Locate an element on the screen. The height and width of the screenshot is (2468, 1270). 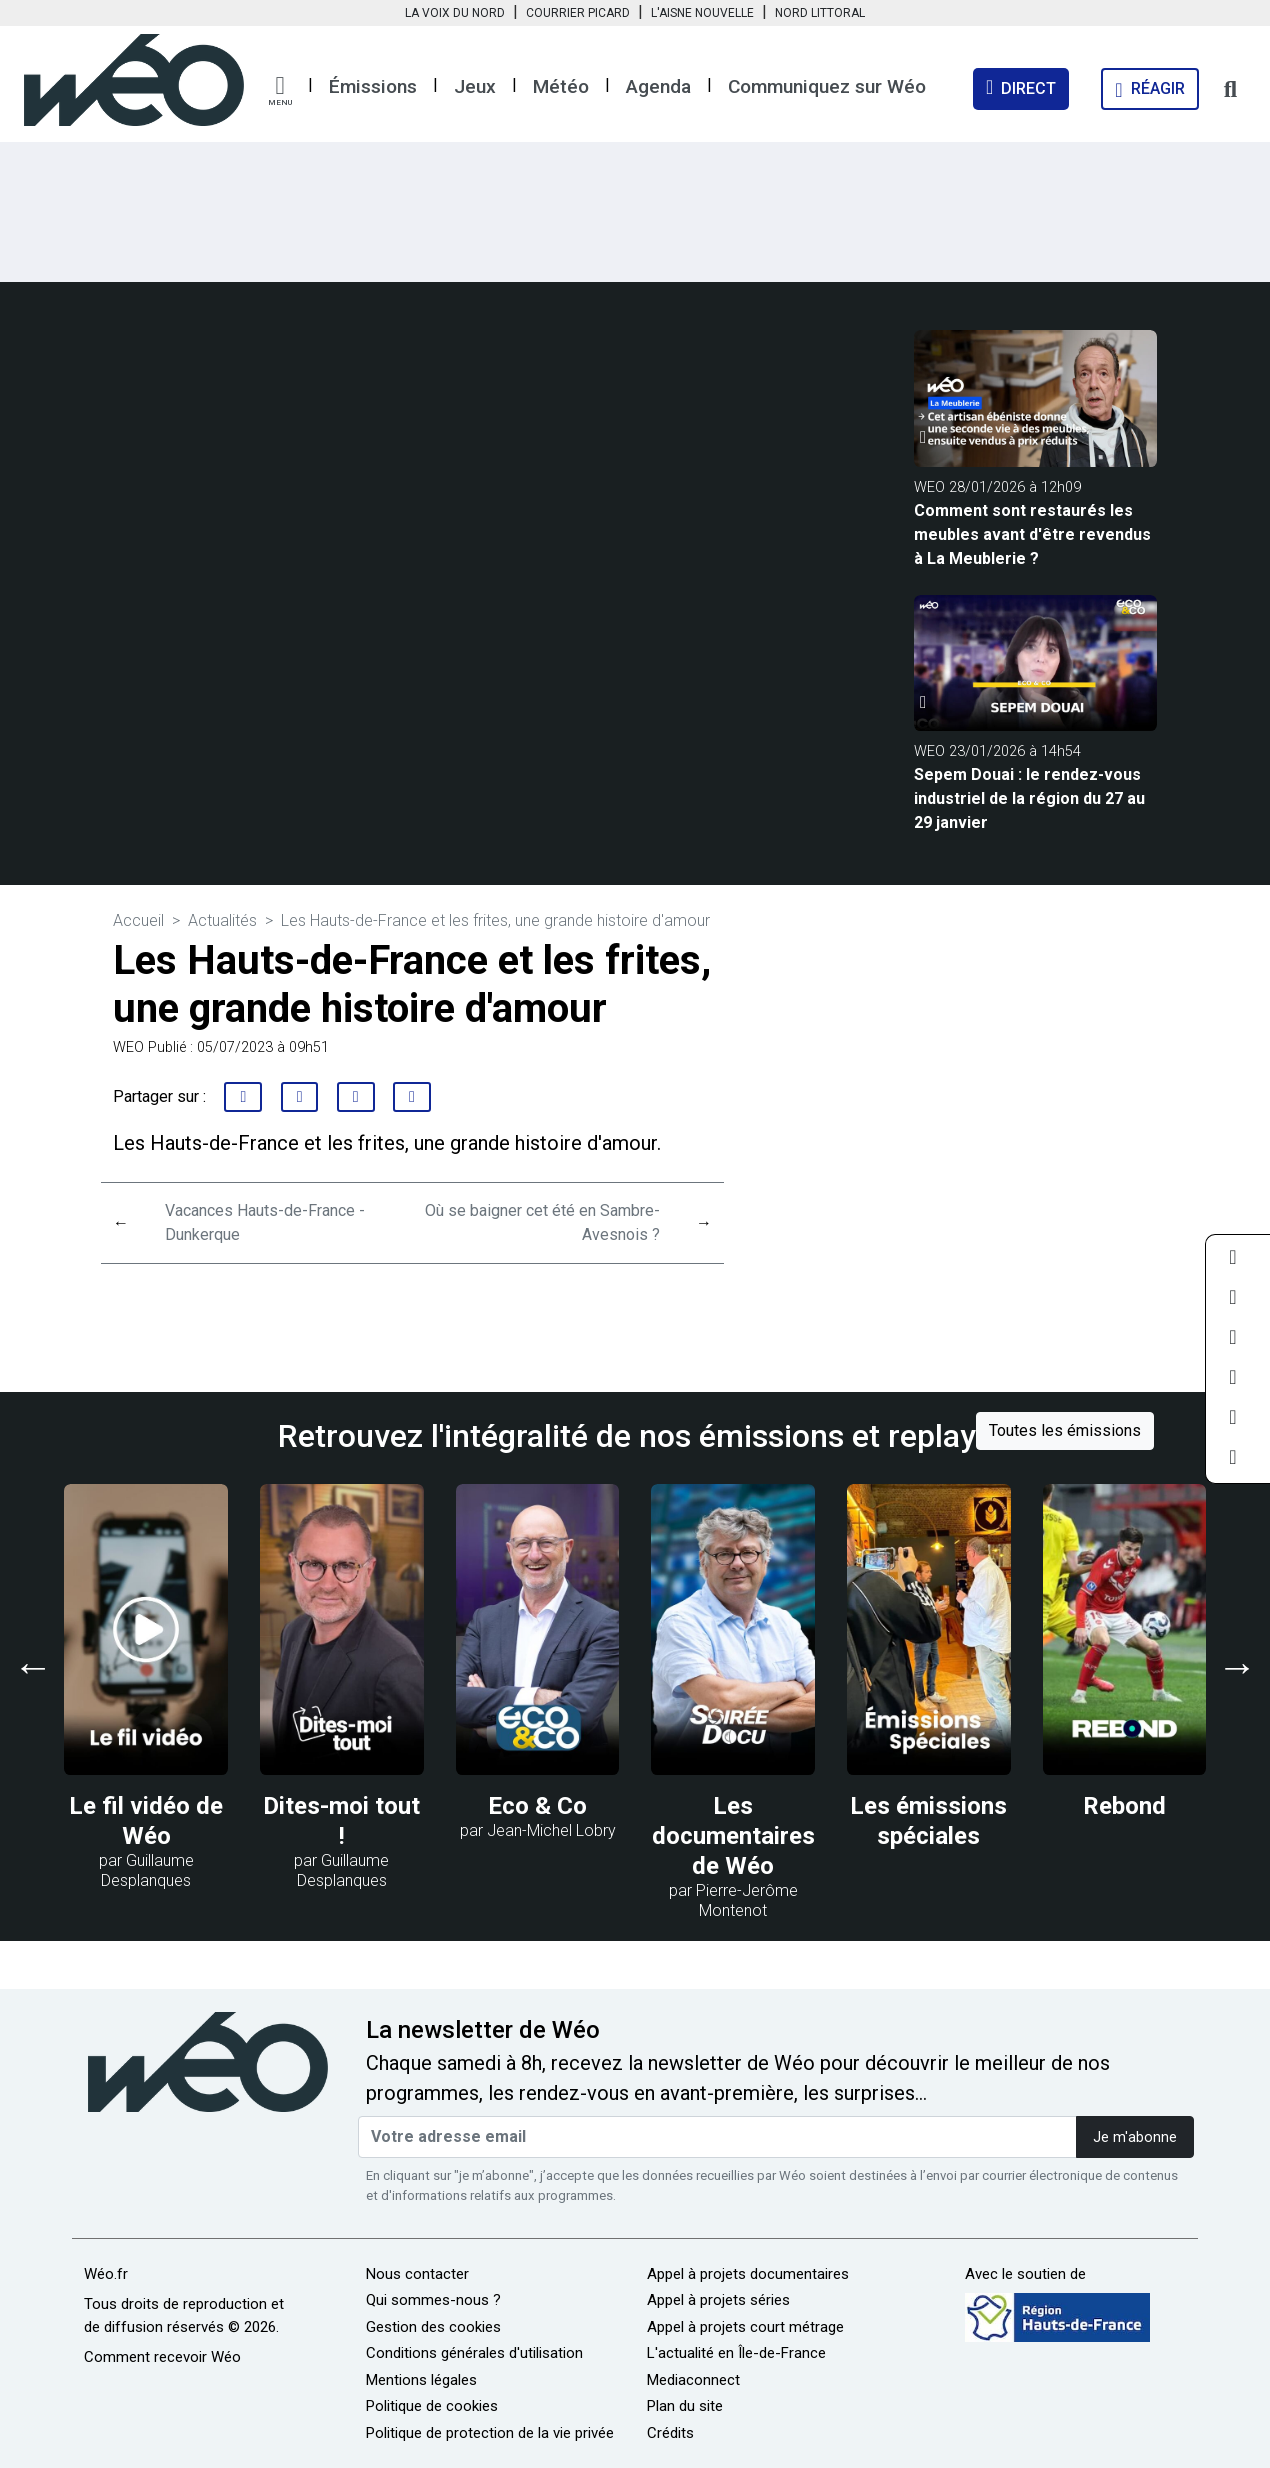
Wéo.fr is located at coordinates (106, 2274).